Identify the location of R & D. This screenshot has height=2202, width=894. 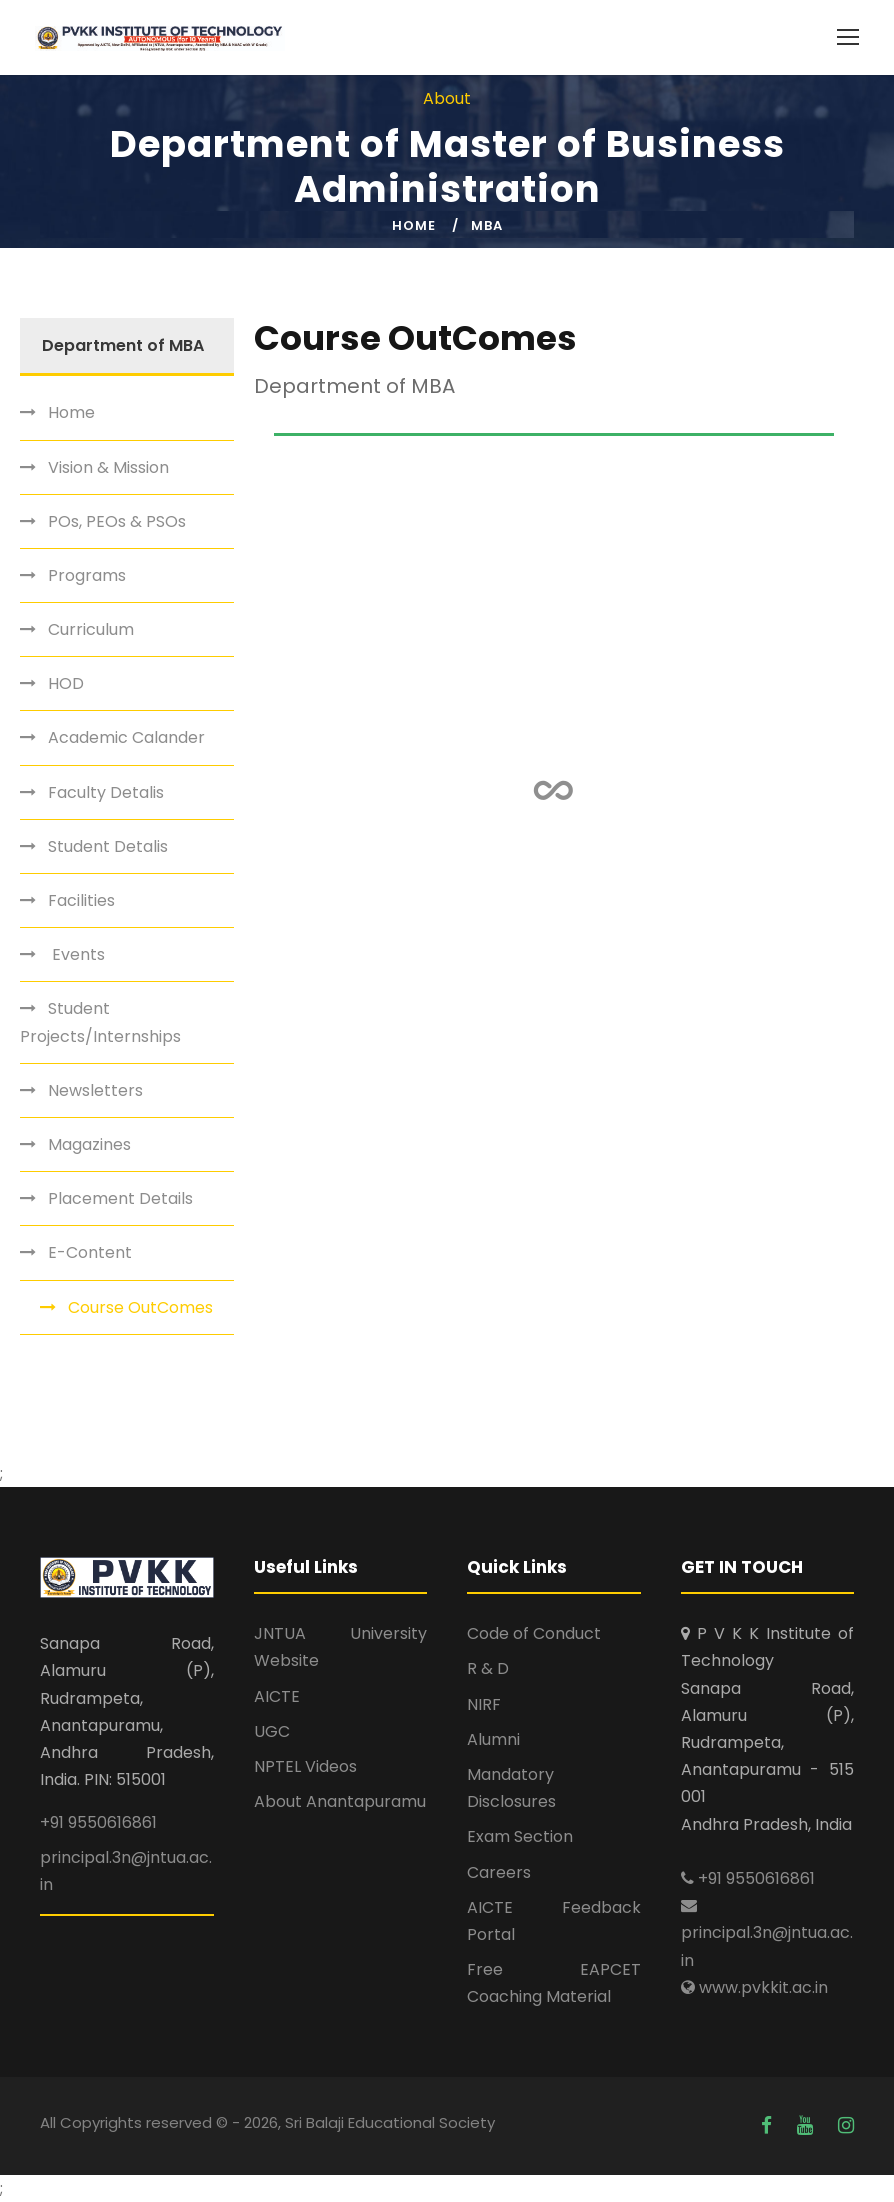
(488, 1668).